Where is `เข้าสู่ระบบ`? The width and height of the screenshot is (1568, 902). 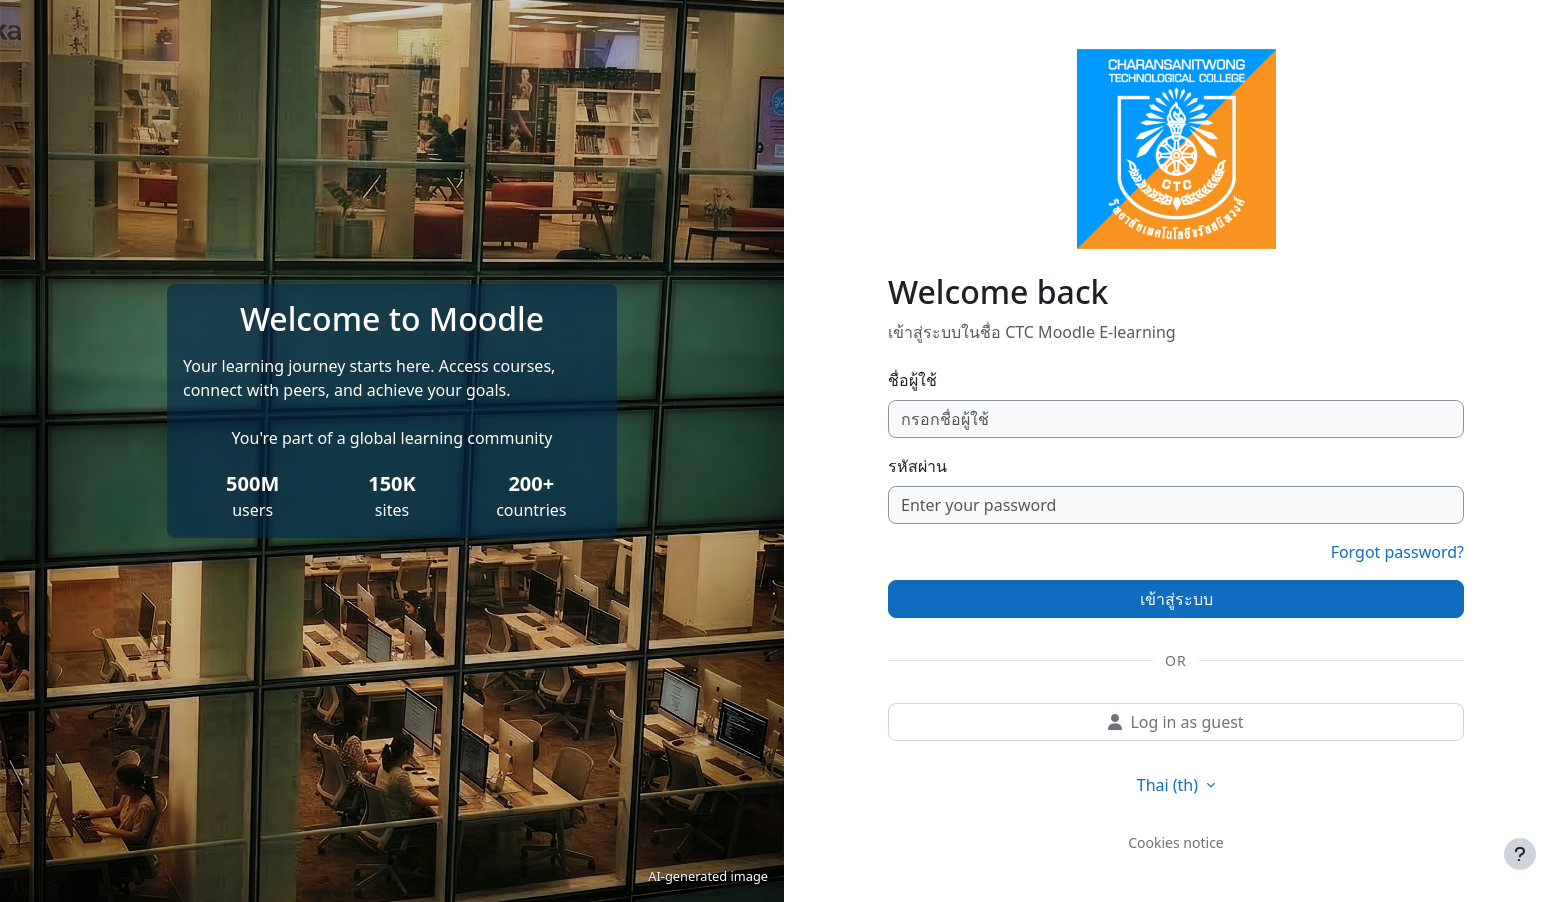 เข้าสู่ระบบ is located at coordinates (1176, 599).